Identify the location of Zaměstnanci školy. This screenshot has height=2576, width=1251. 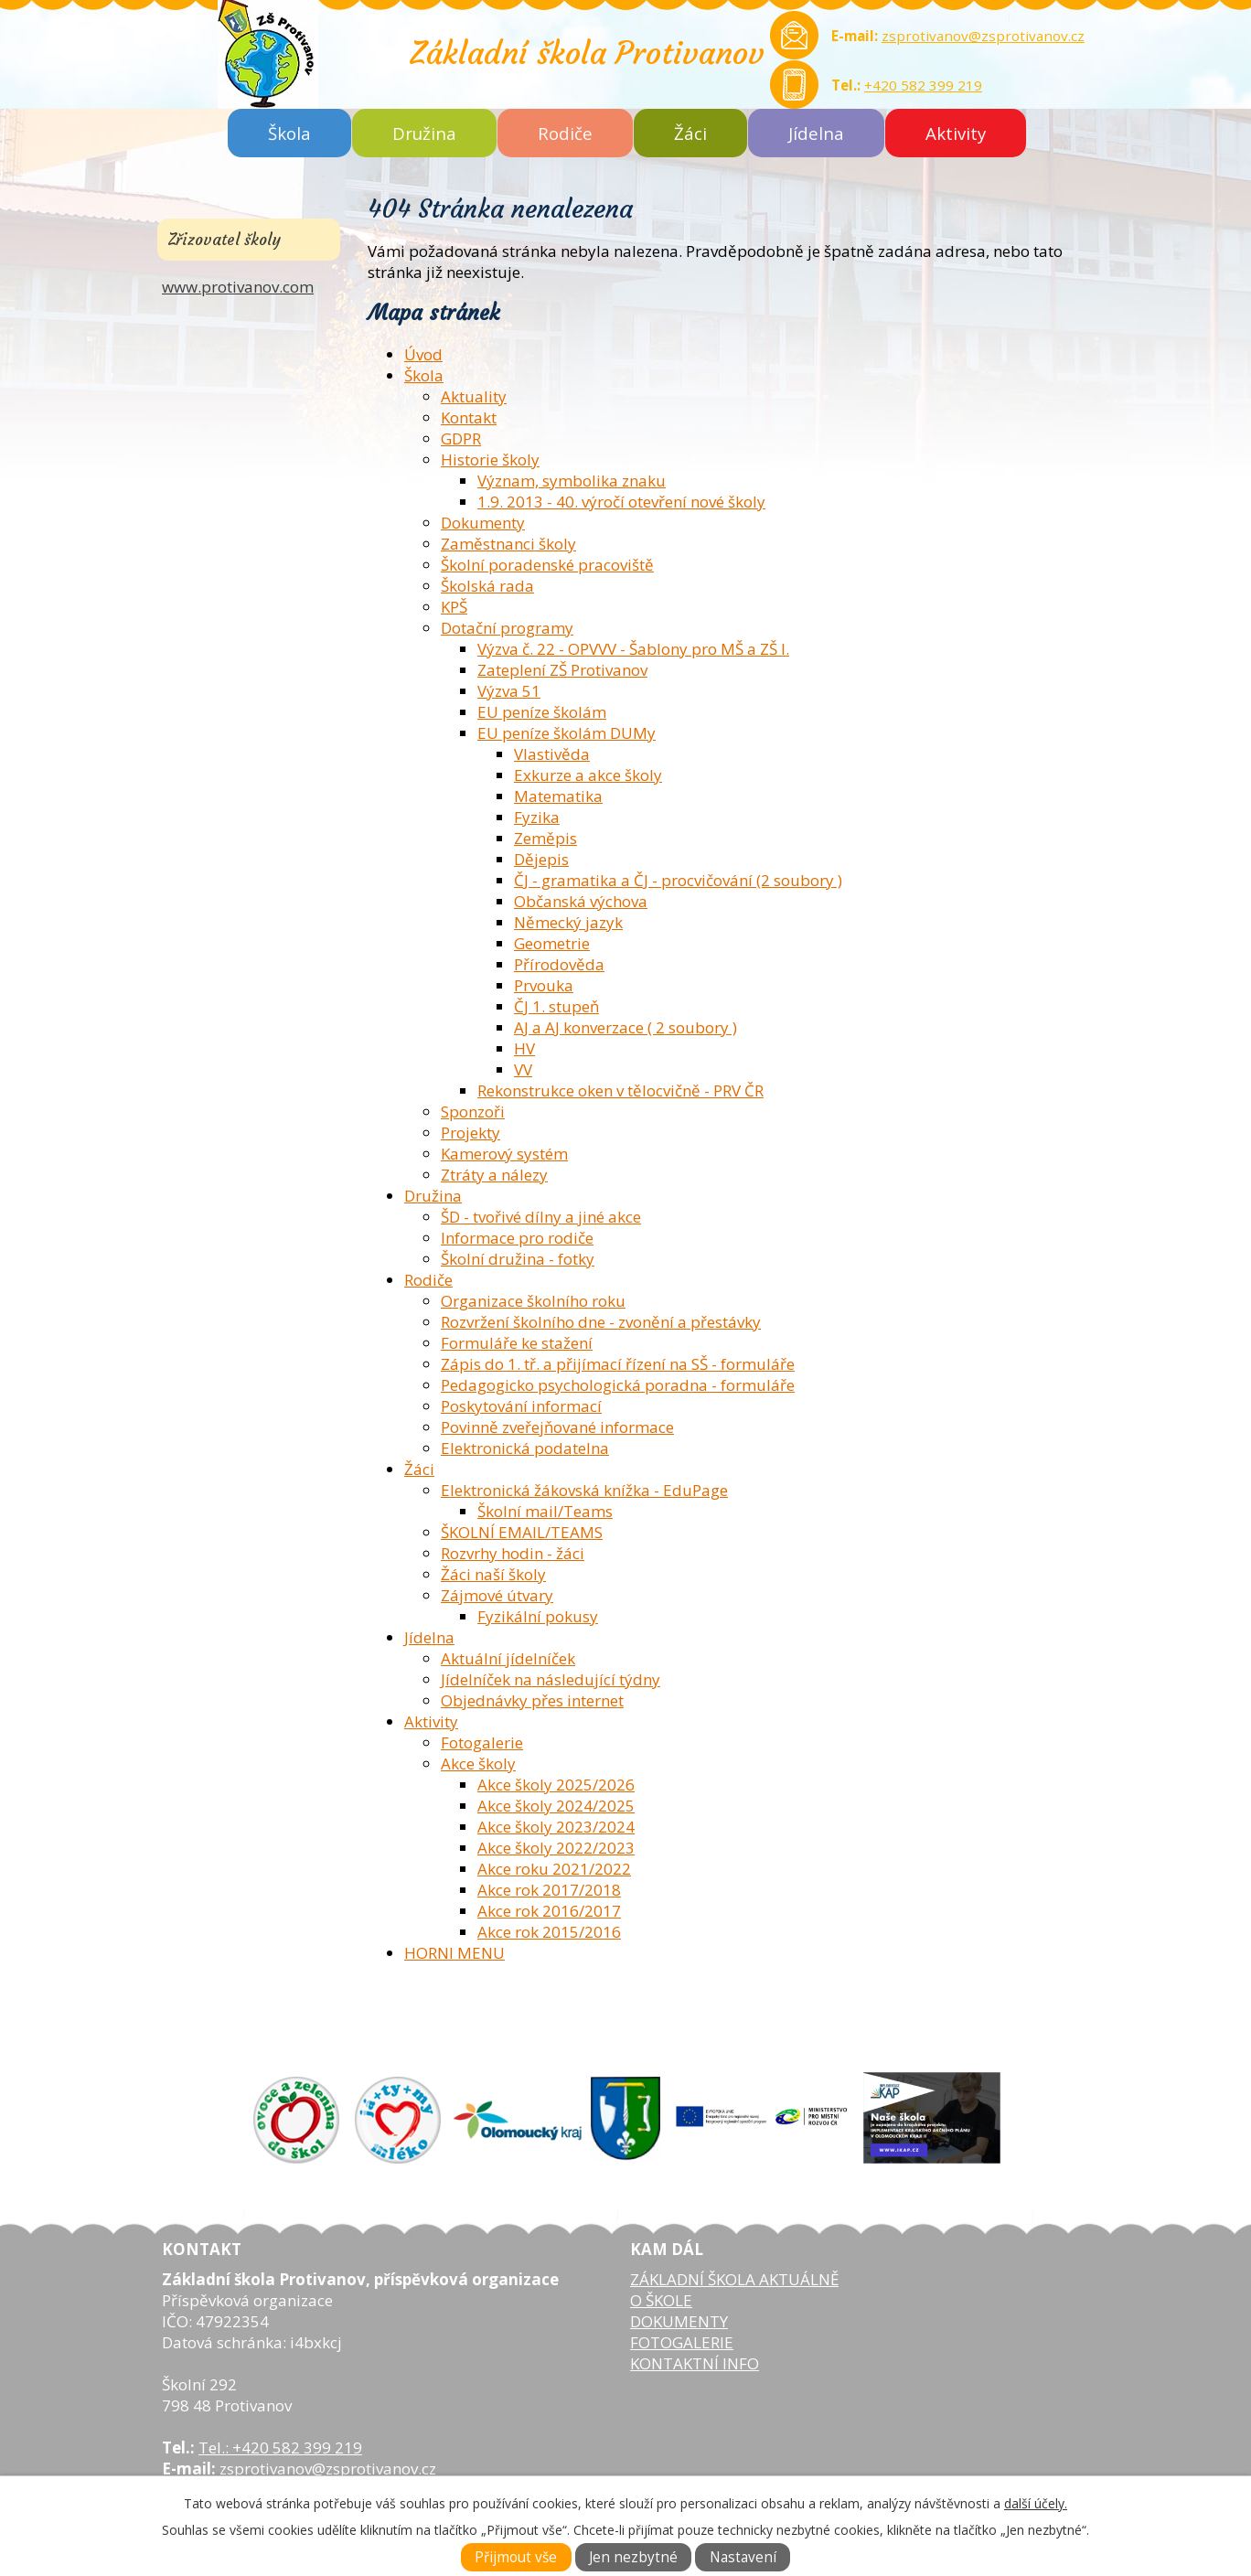
(508, 543).